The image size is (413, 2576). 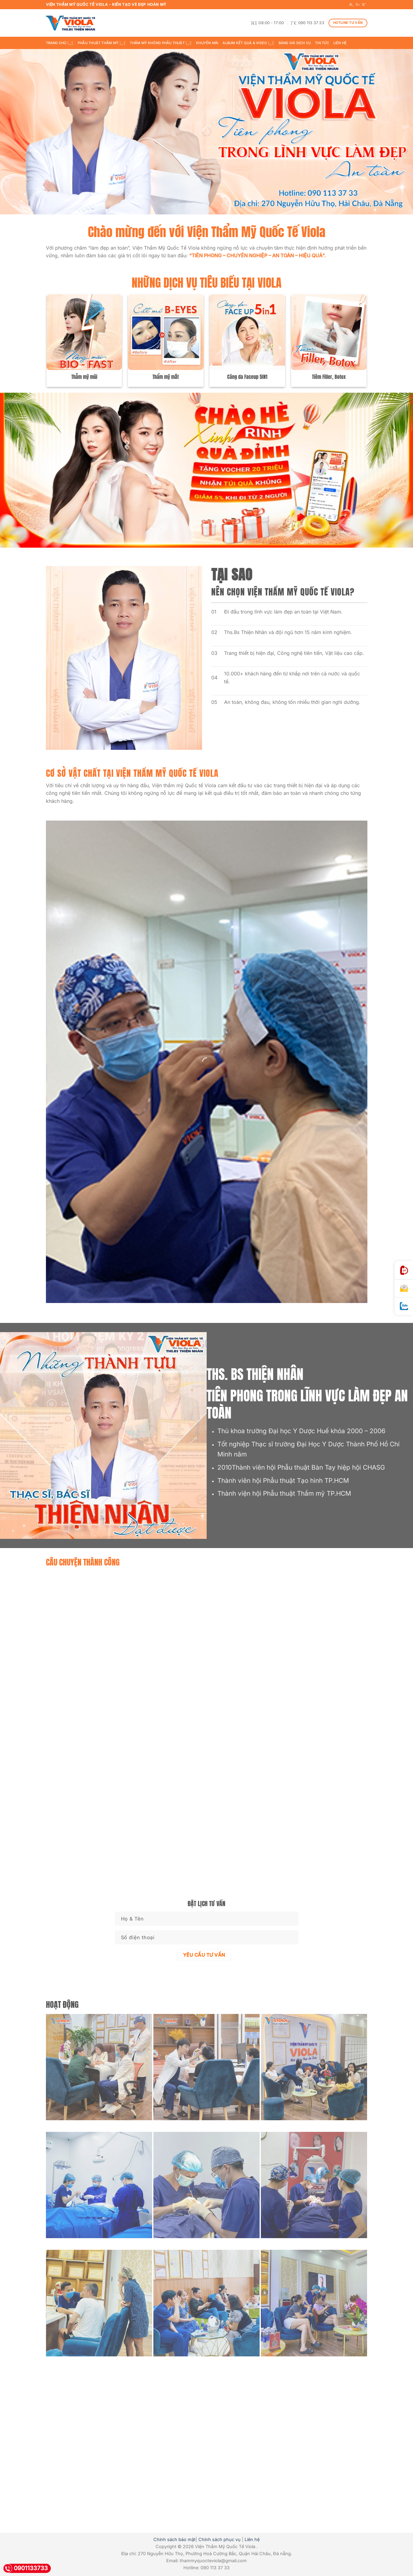 What do you see at coordinates (59, 43) in the screenshot?
I see `Trang chủ` at bounding box center [59, 43].